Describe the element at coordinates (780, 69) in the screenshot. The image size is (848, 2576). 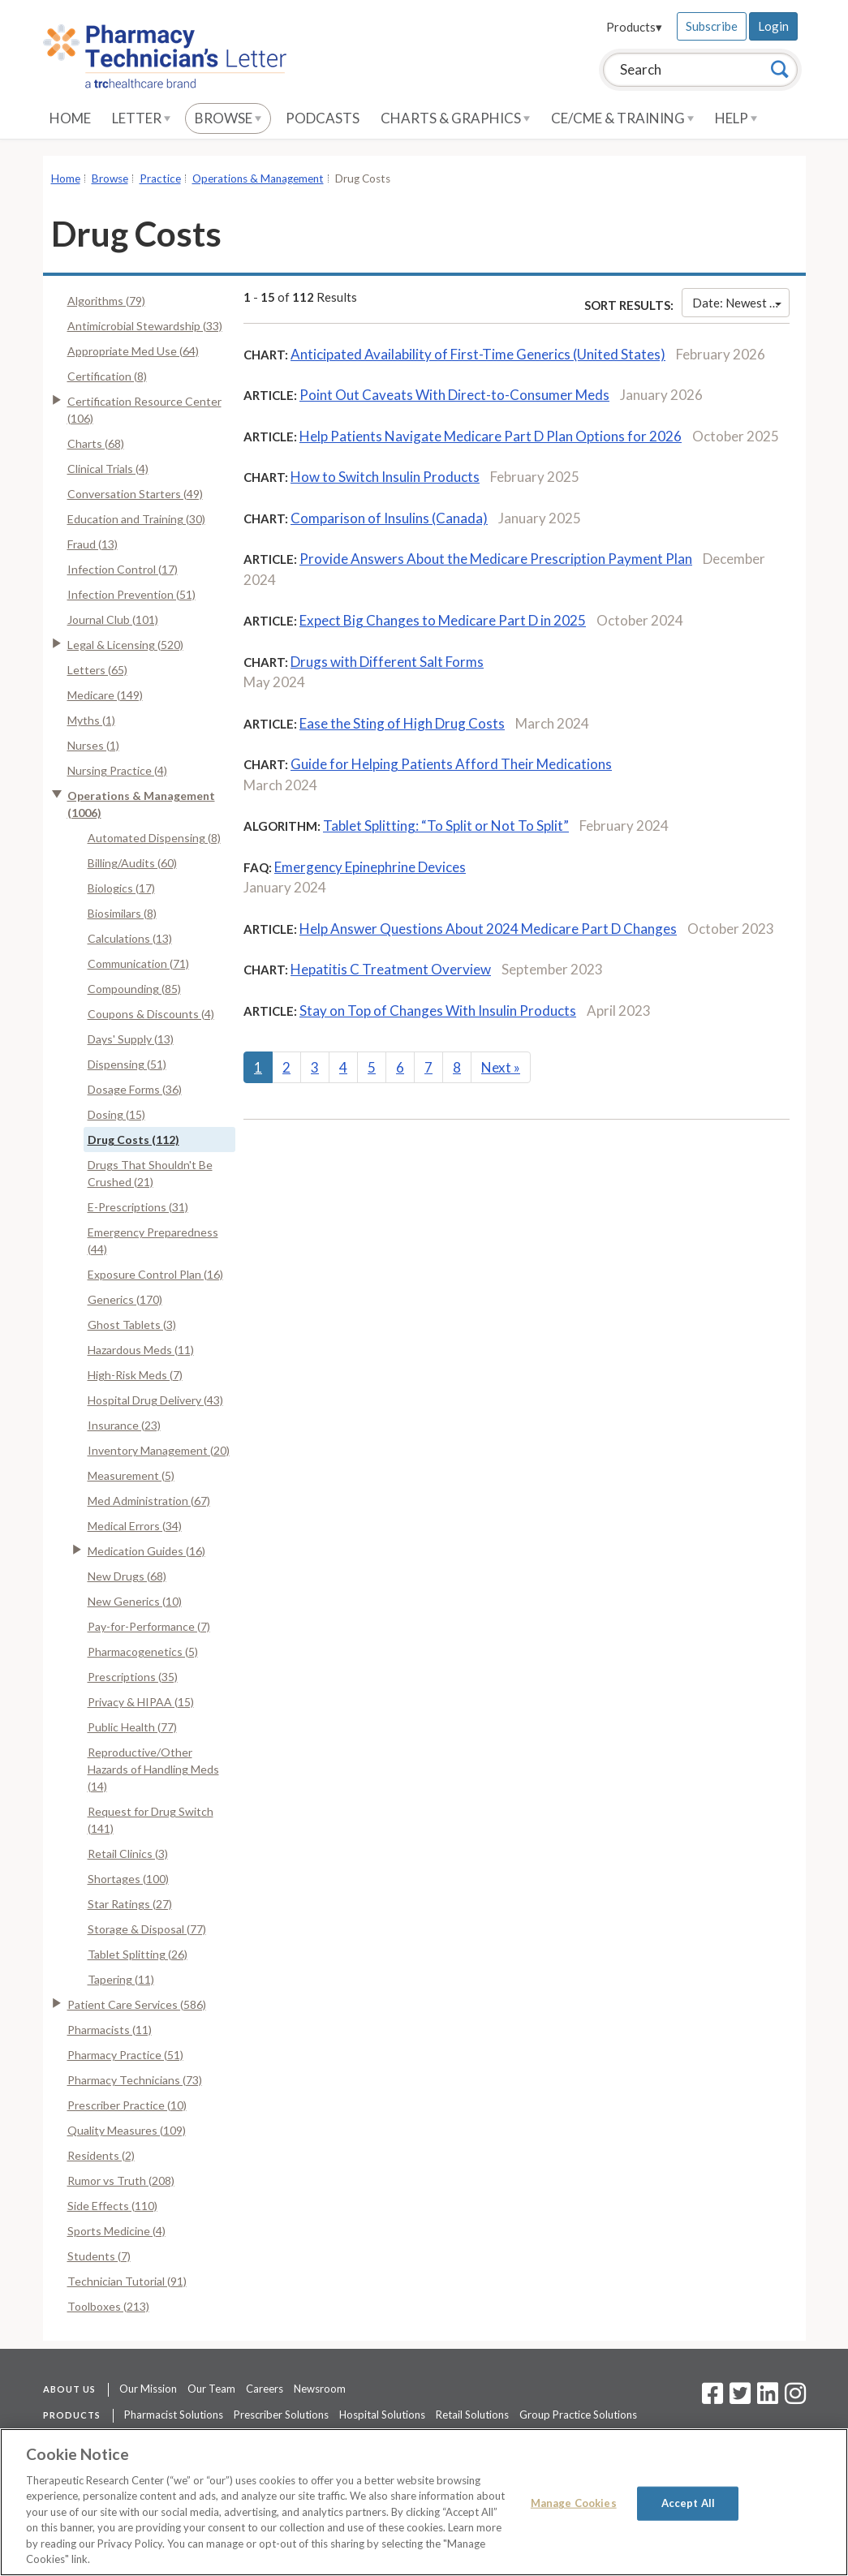
I see `[Search]` at that location.